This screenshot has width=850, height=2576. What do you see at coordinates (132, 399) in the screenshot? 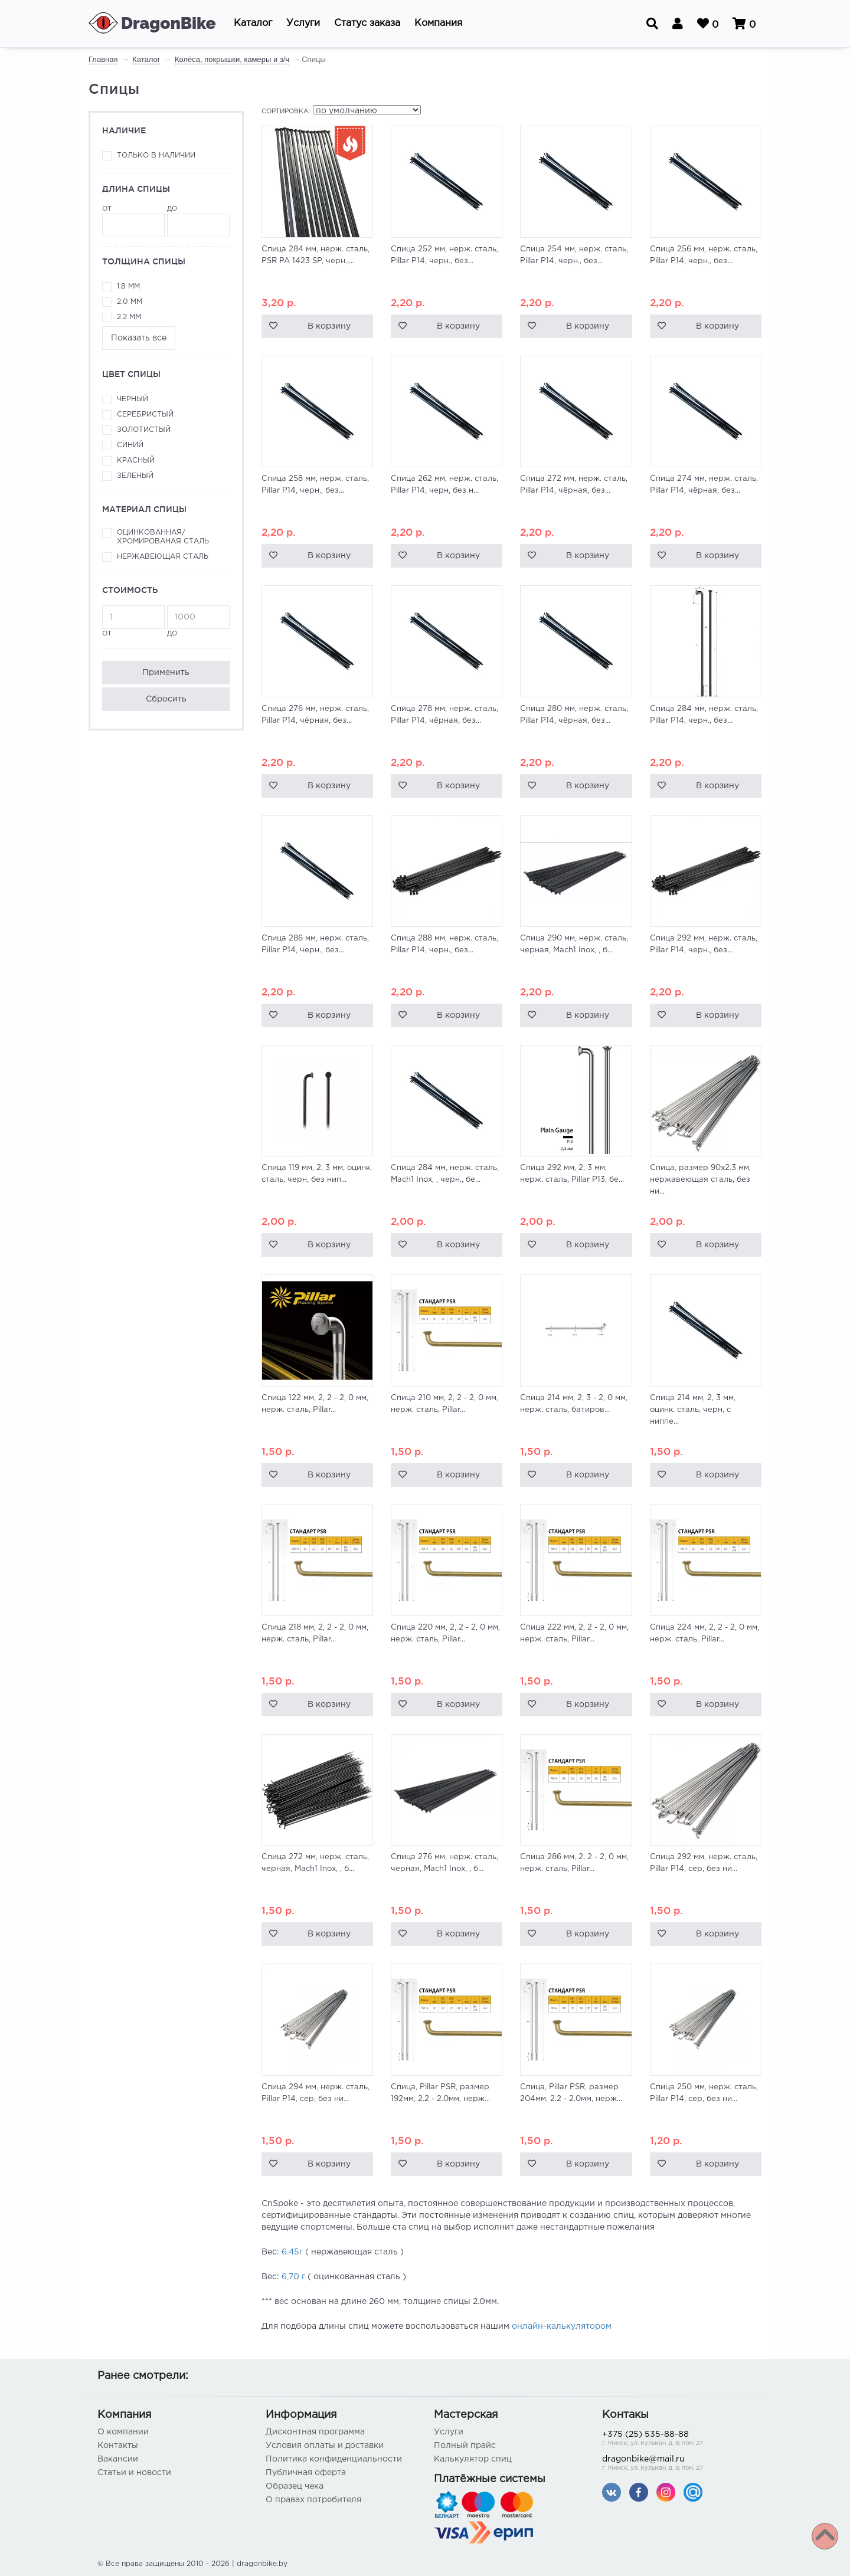
I see `Черный` at bounding box center [132, 399].